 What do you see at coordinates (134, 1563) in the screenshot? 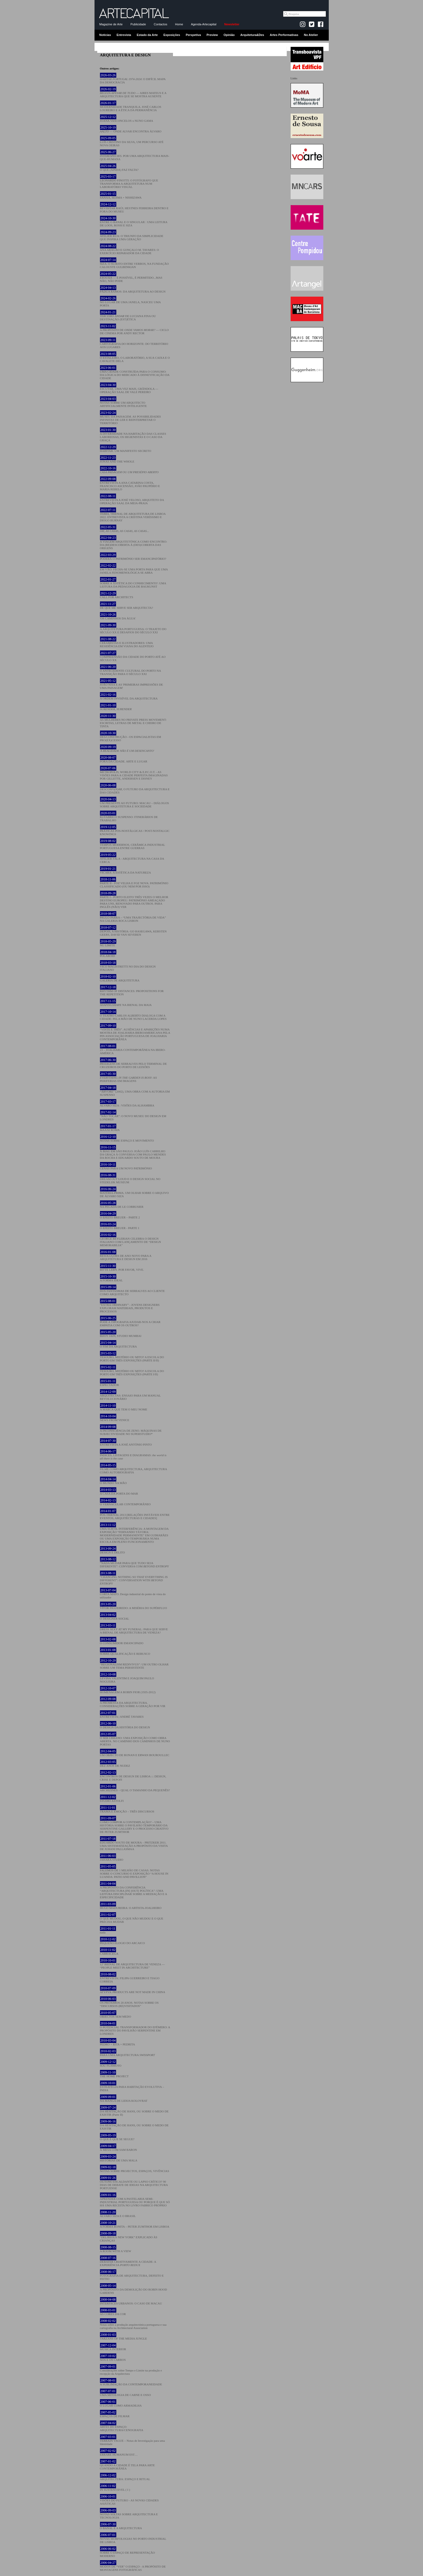
I see `“NADA MUDAR PARA QUE TUDO SEJA DIFERENTE”: CONVERSA COM` at bounding box center [134, 1563].